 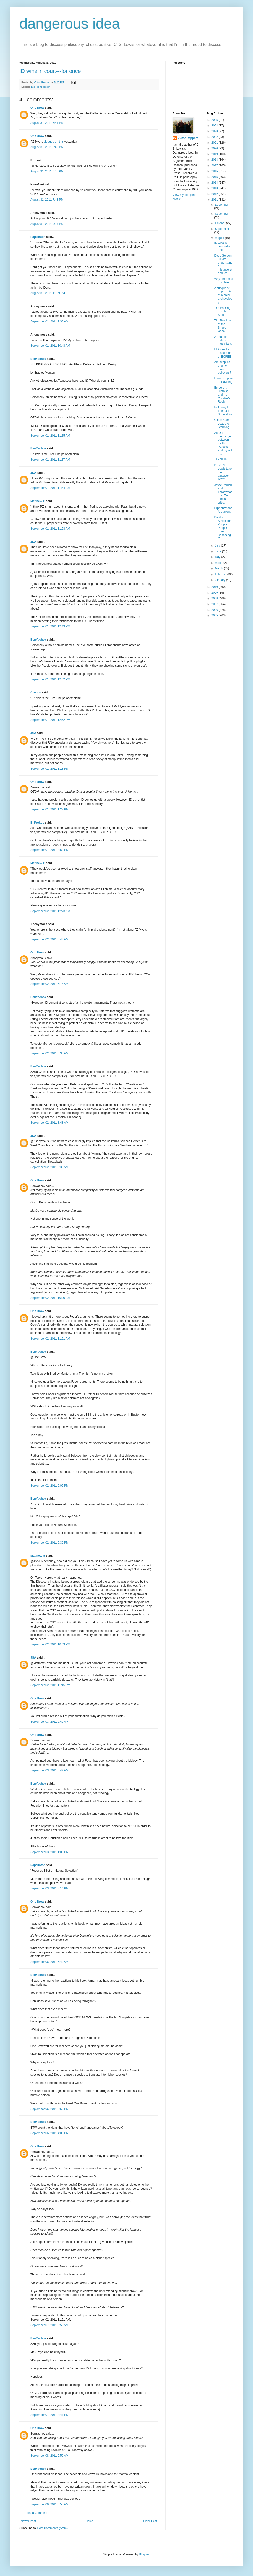 What do you see at coordinates (49, 2455) in the screenshot?
I see `September 08, 2011 6:50 AM` at bounding box center [49, 2455].